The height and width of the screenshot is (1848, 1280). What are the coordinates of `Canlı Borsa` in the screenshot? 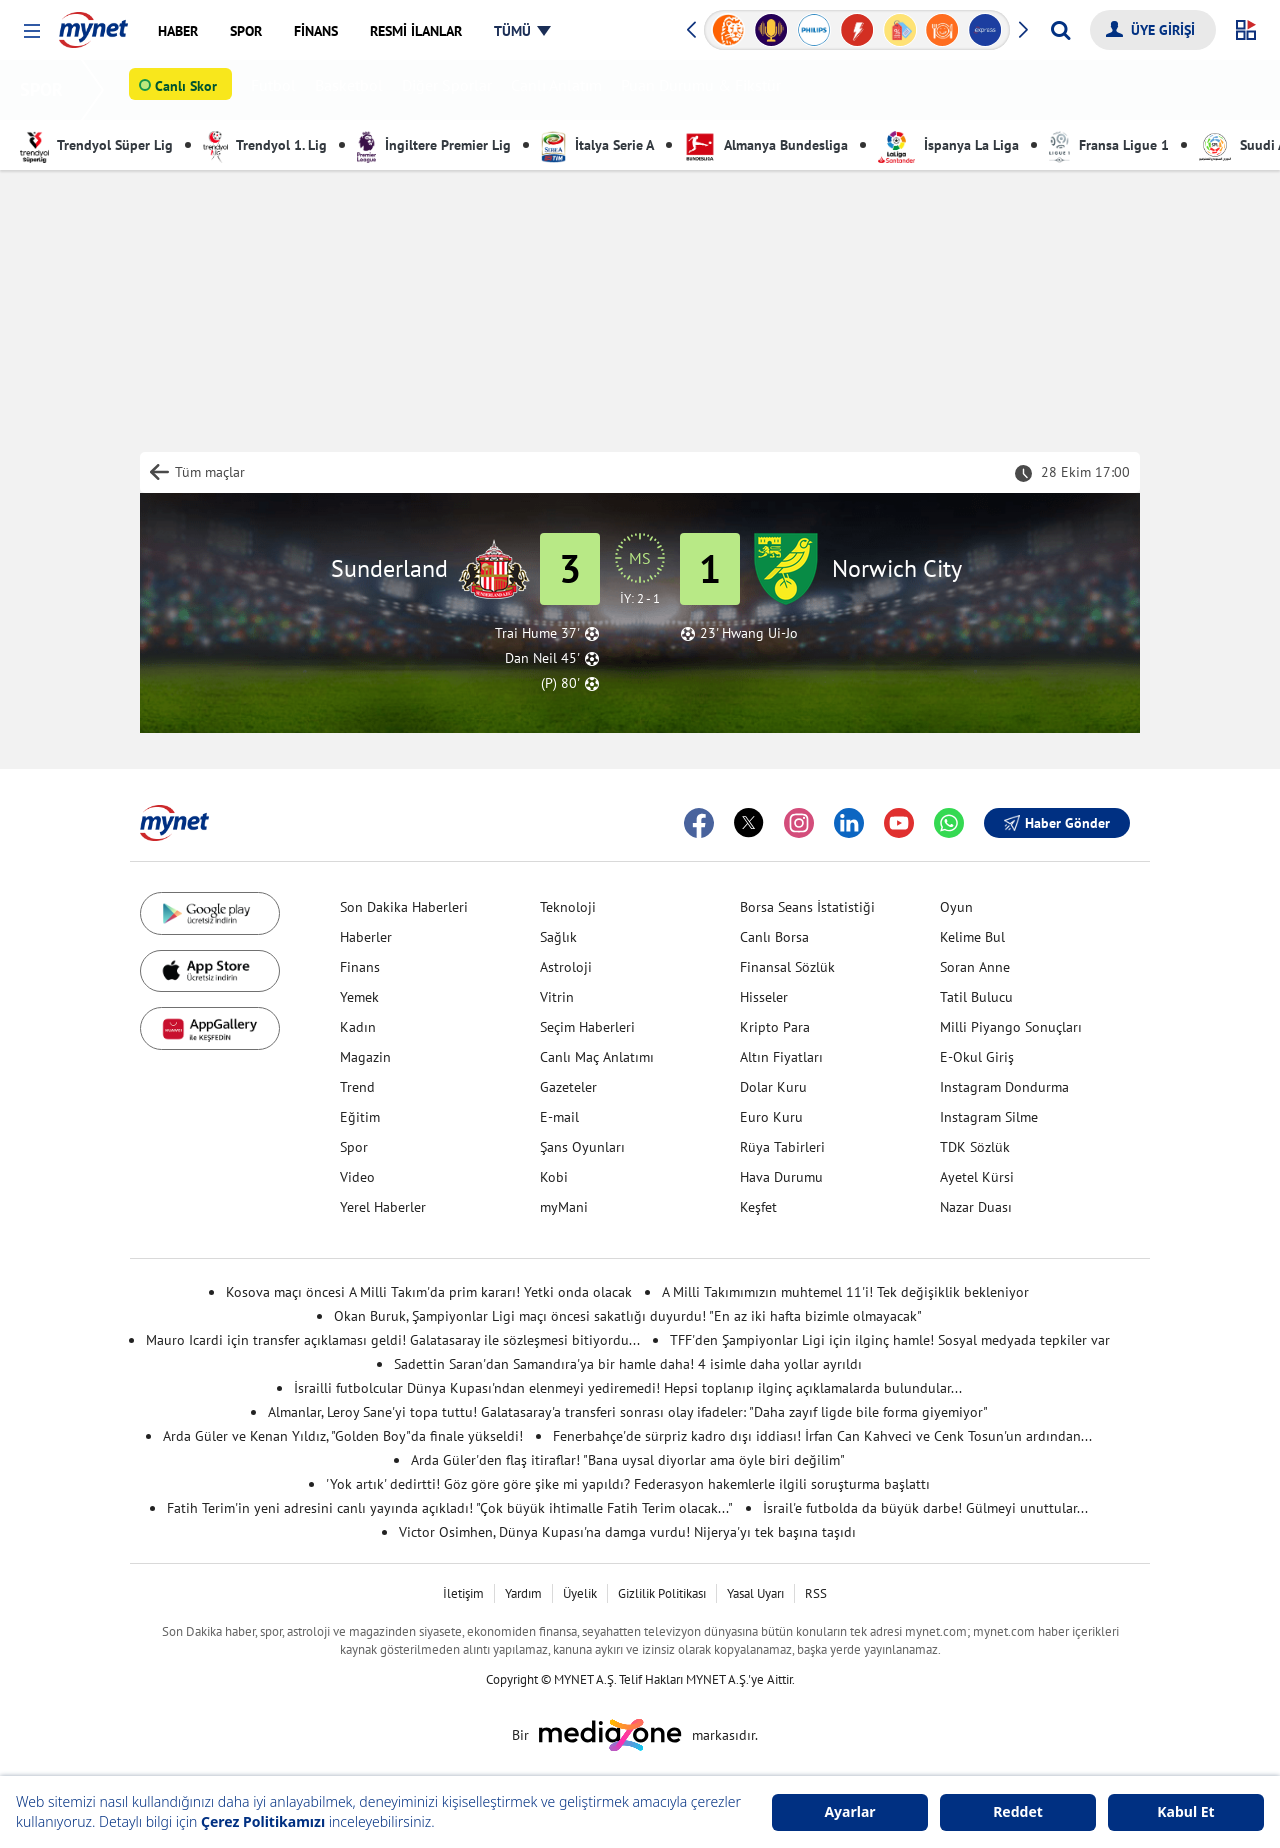 It's located at (774, 937).